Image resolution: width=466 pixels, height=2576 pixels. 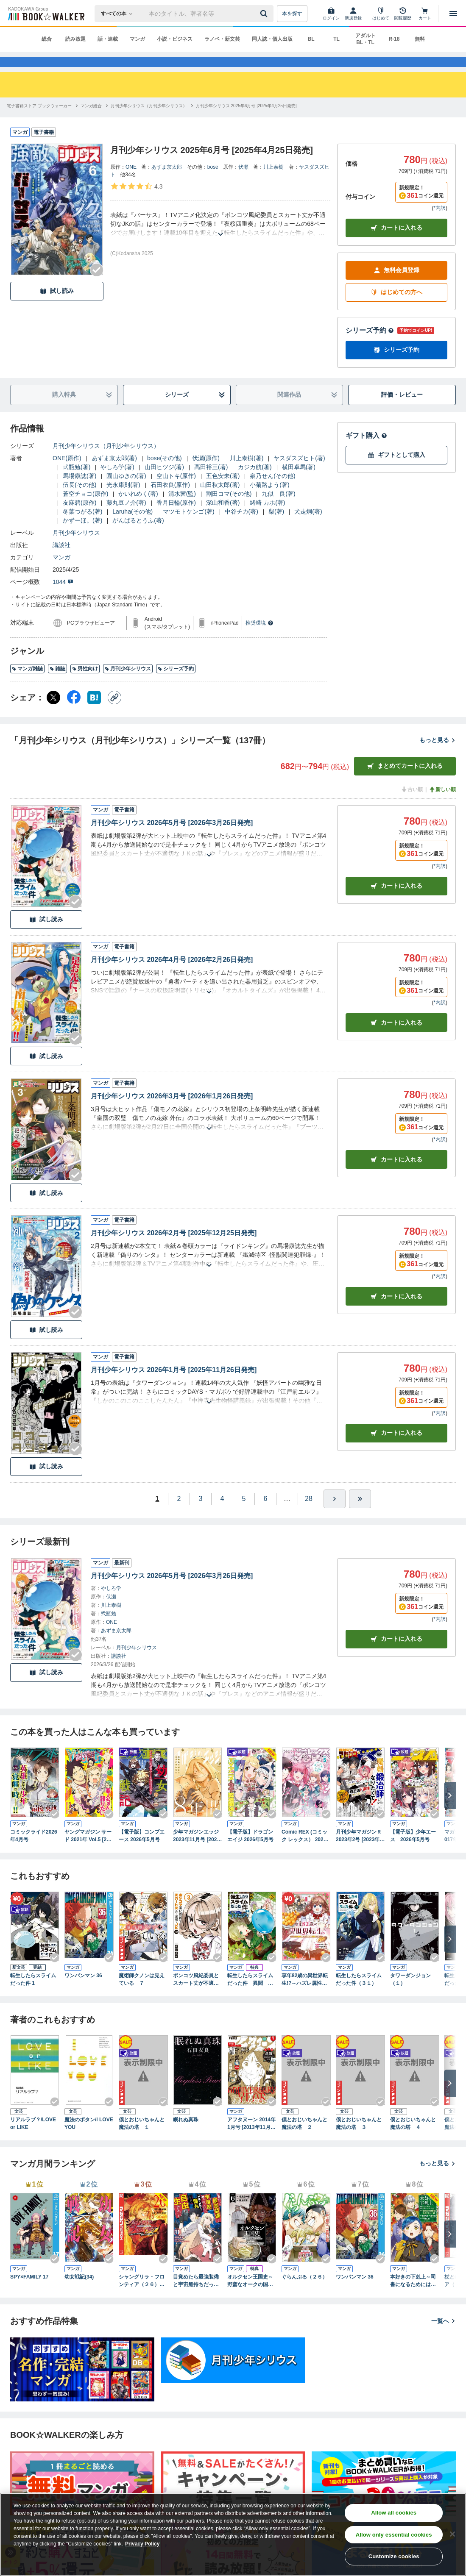 What do you see at coordinates (176, 517) in the screenshot?
I see `香月日輪(原作)` at bounding box center [176, 517].